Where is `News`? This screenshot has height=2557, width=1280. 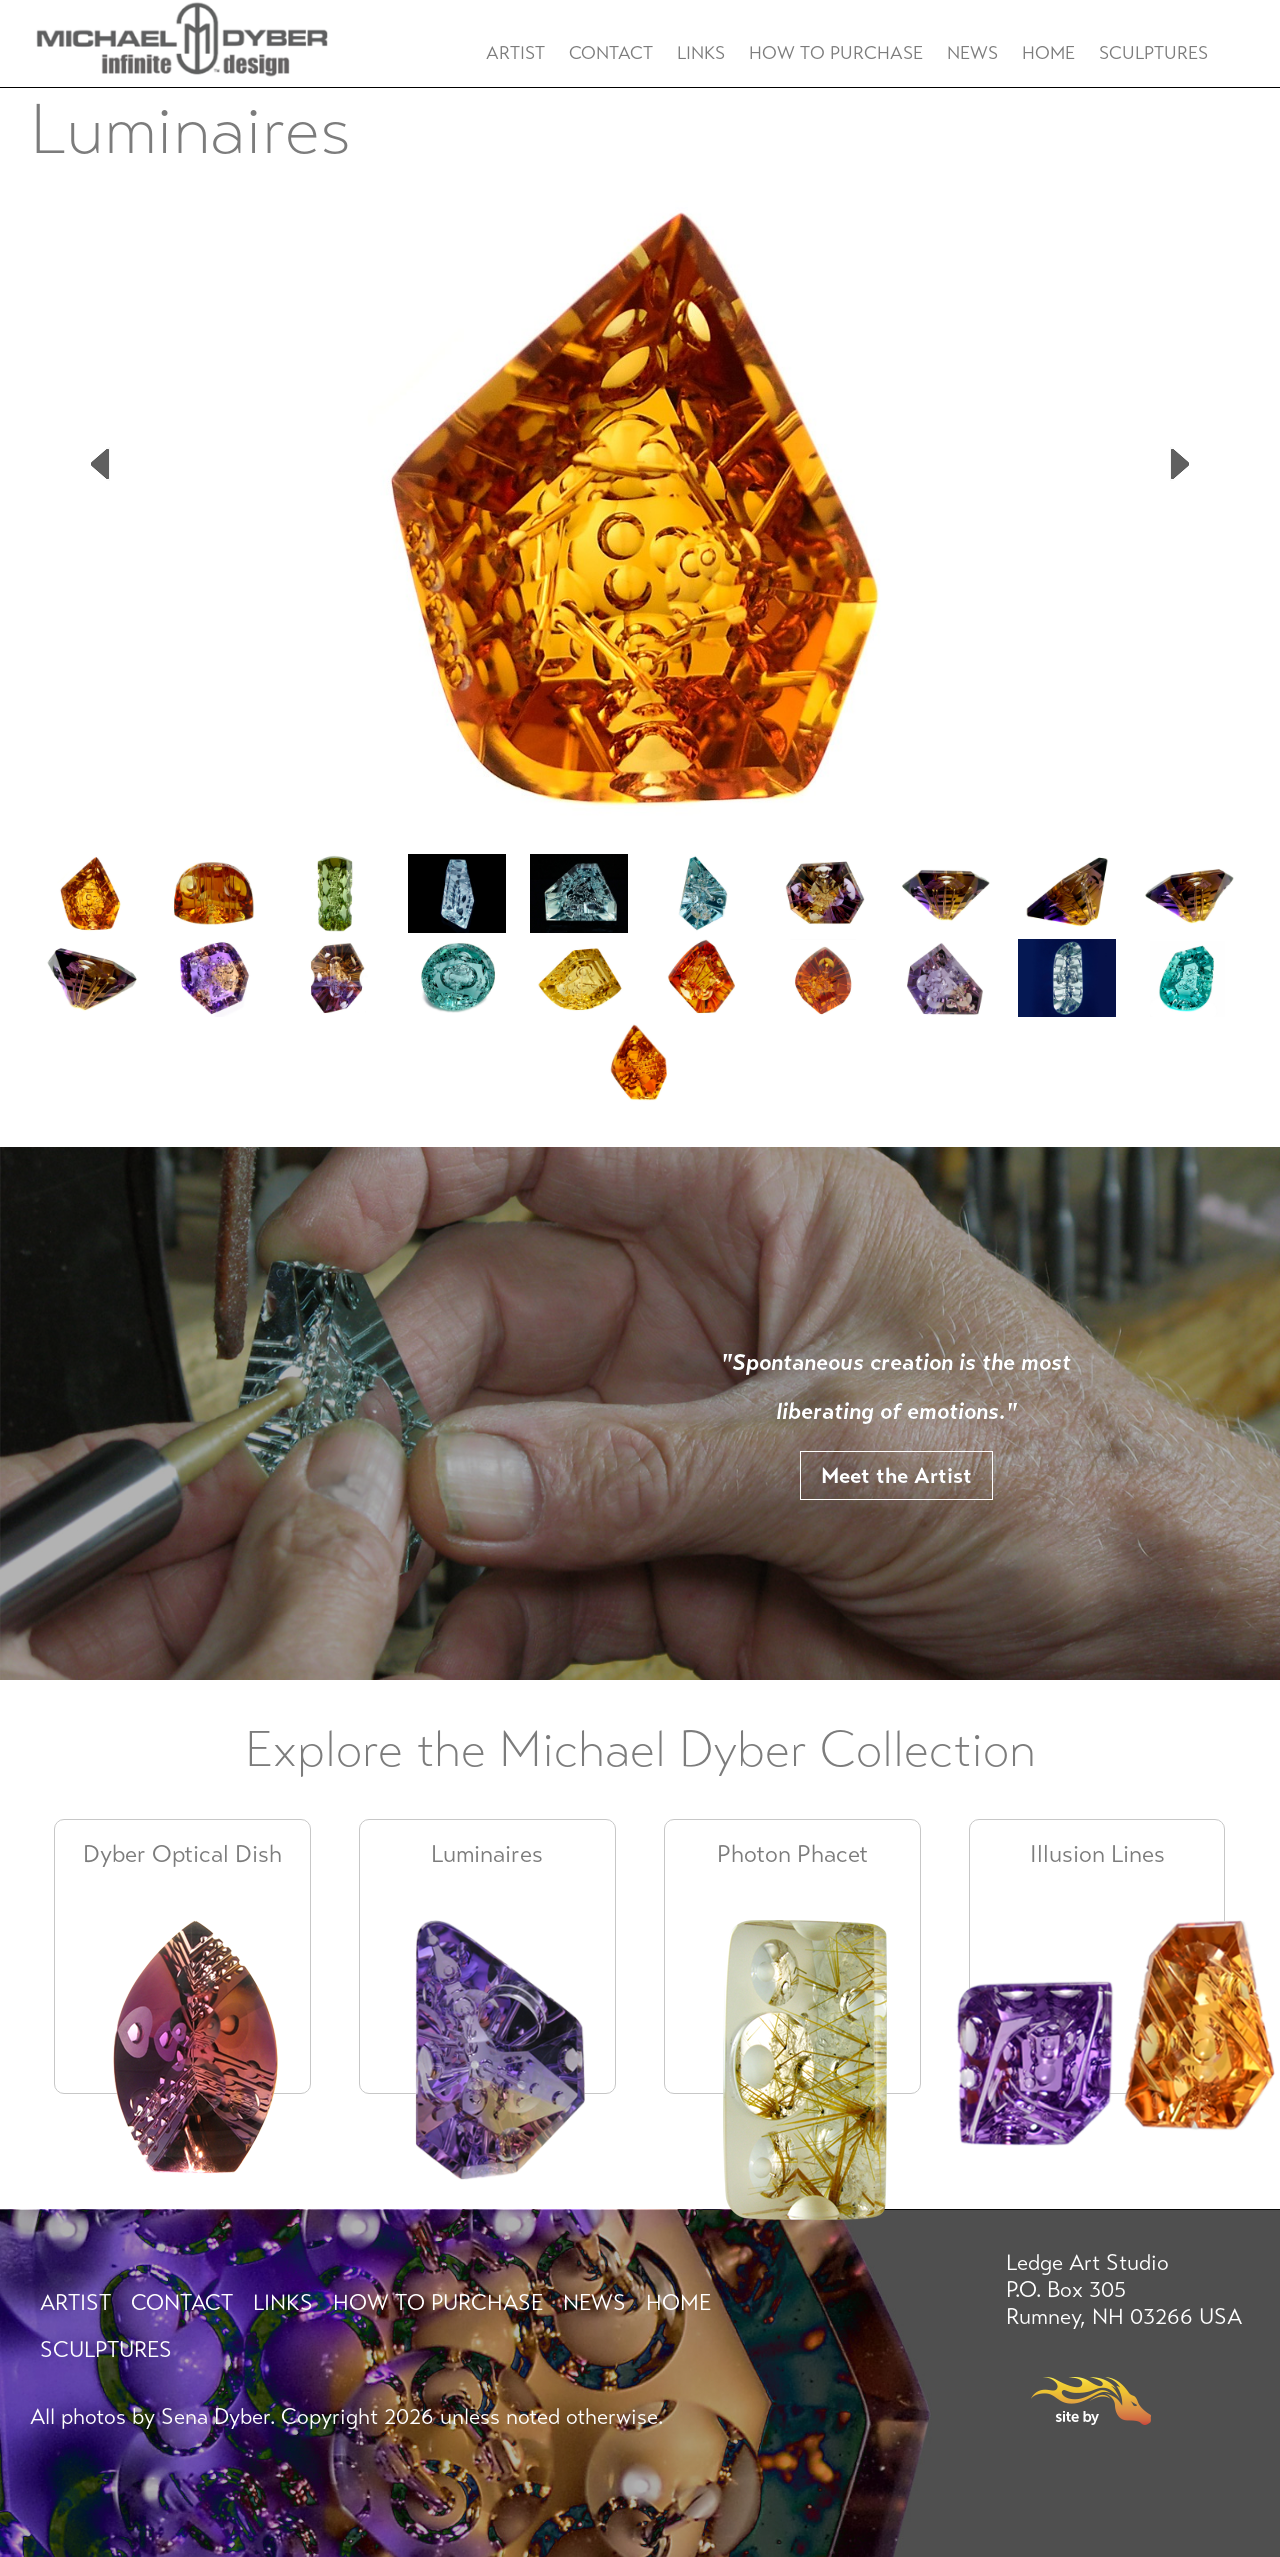
News is located at coordinates (972, 53).